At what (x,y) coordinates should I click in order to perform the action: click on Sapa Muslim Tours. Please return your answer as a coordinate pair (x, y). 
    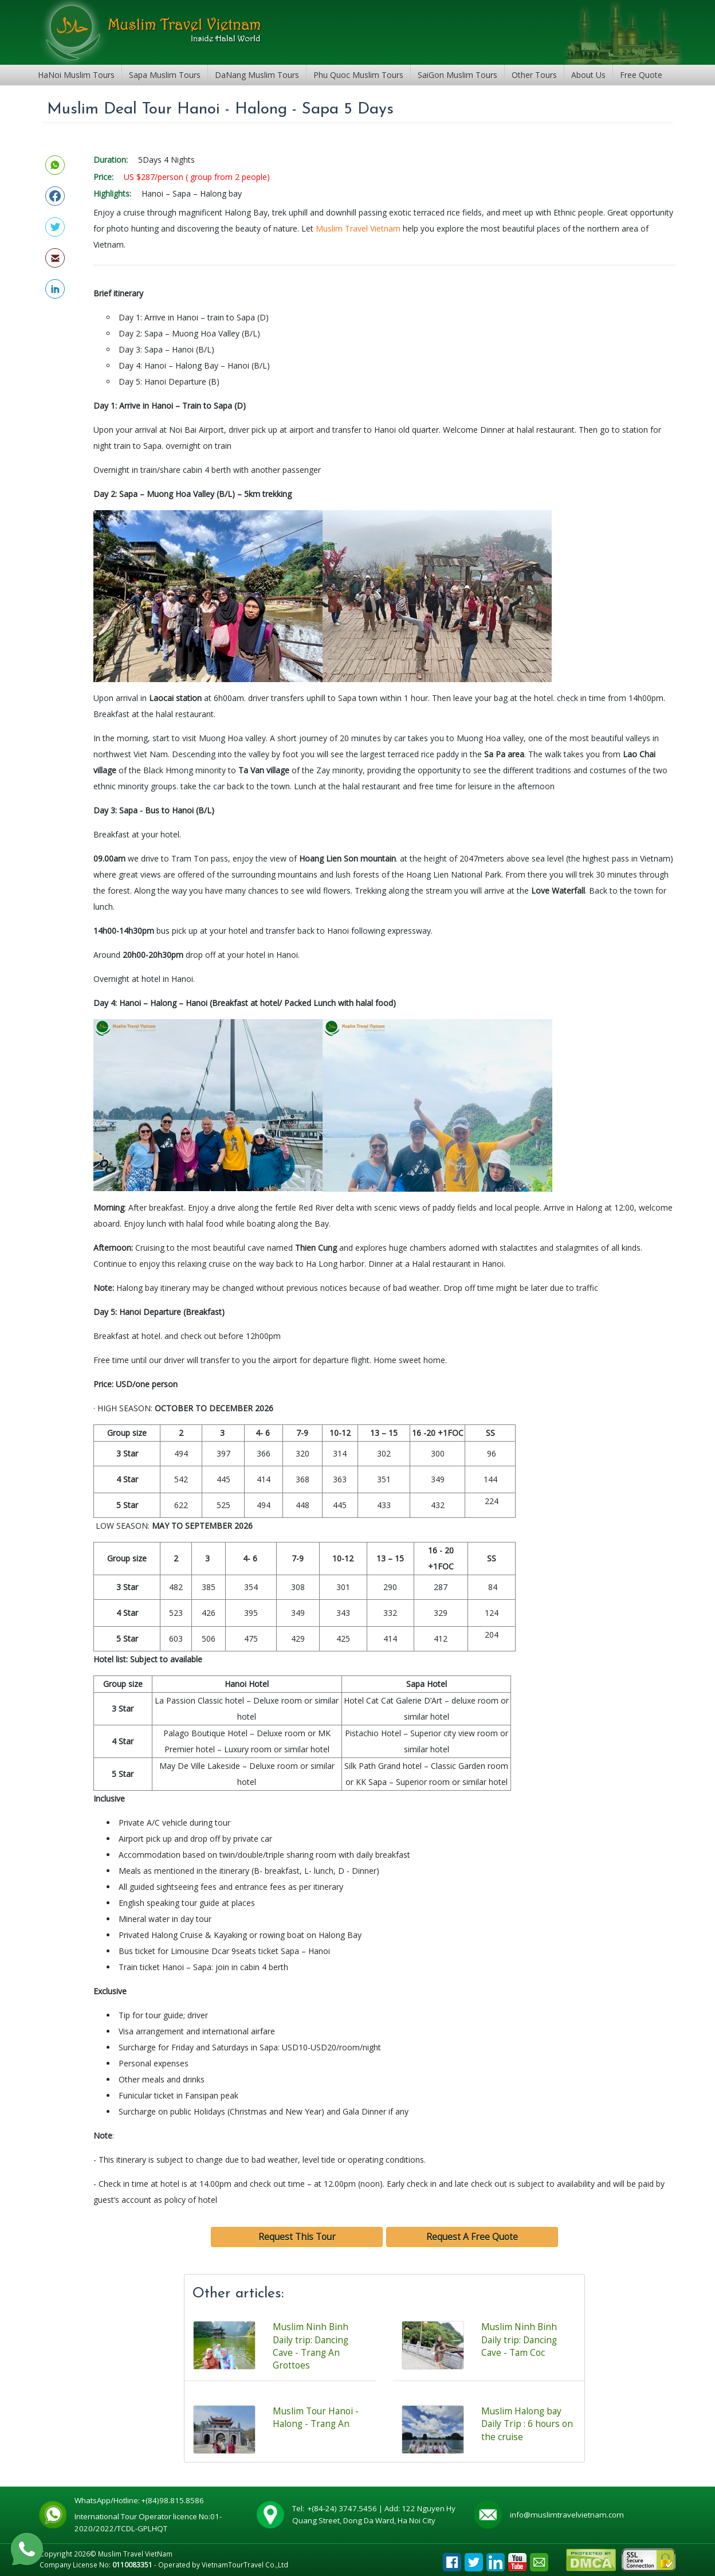
    Looking at the image, I should click on (165, 74).